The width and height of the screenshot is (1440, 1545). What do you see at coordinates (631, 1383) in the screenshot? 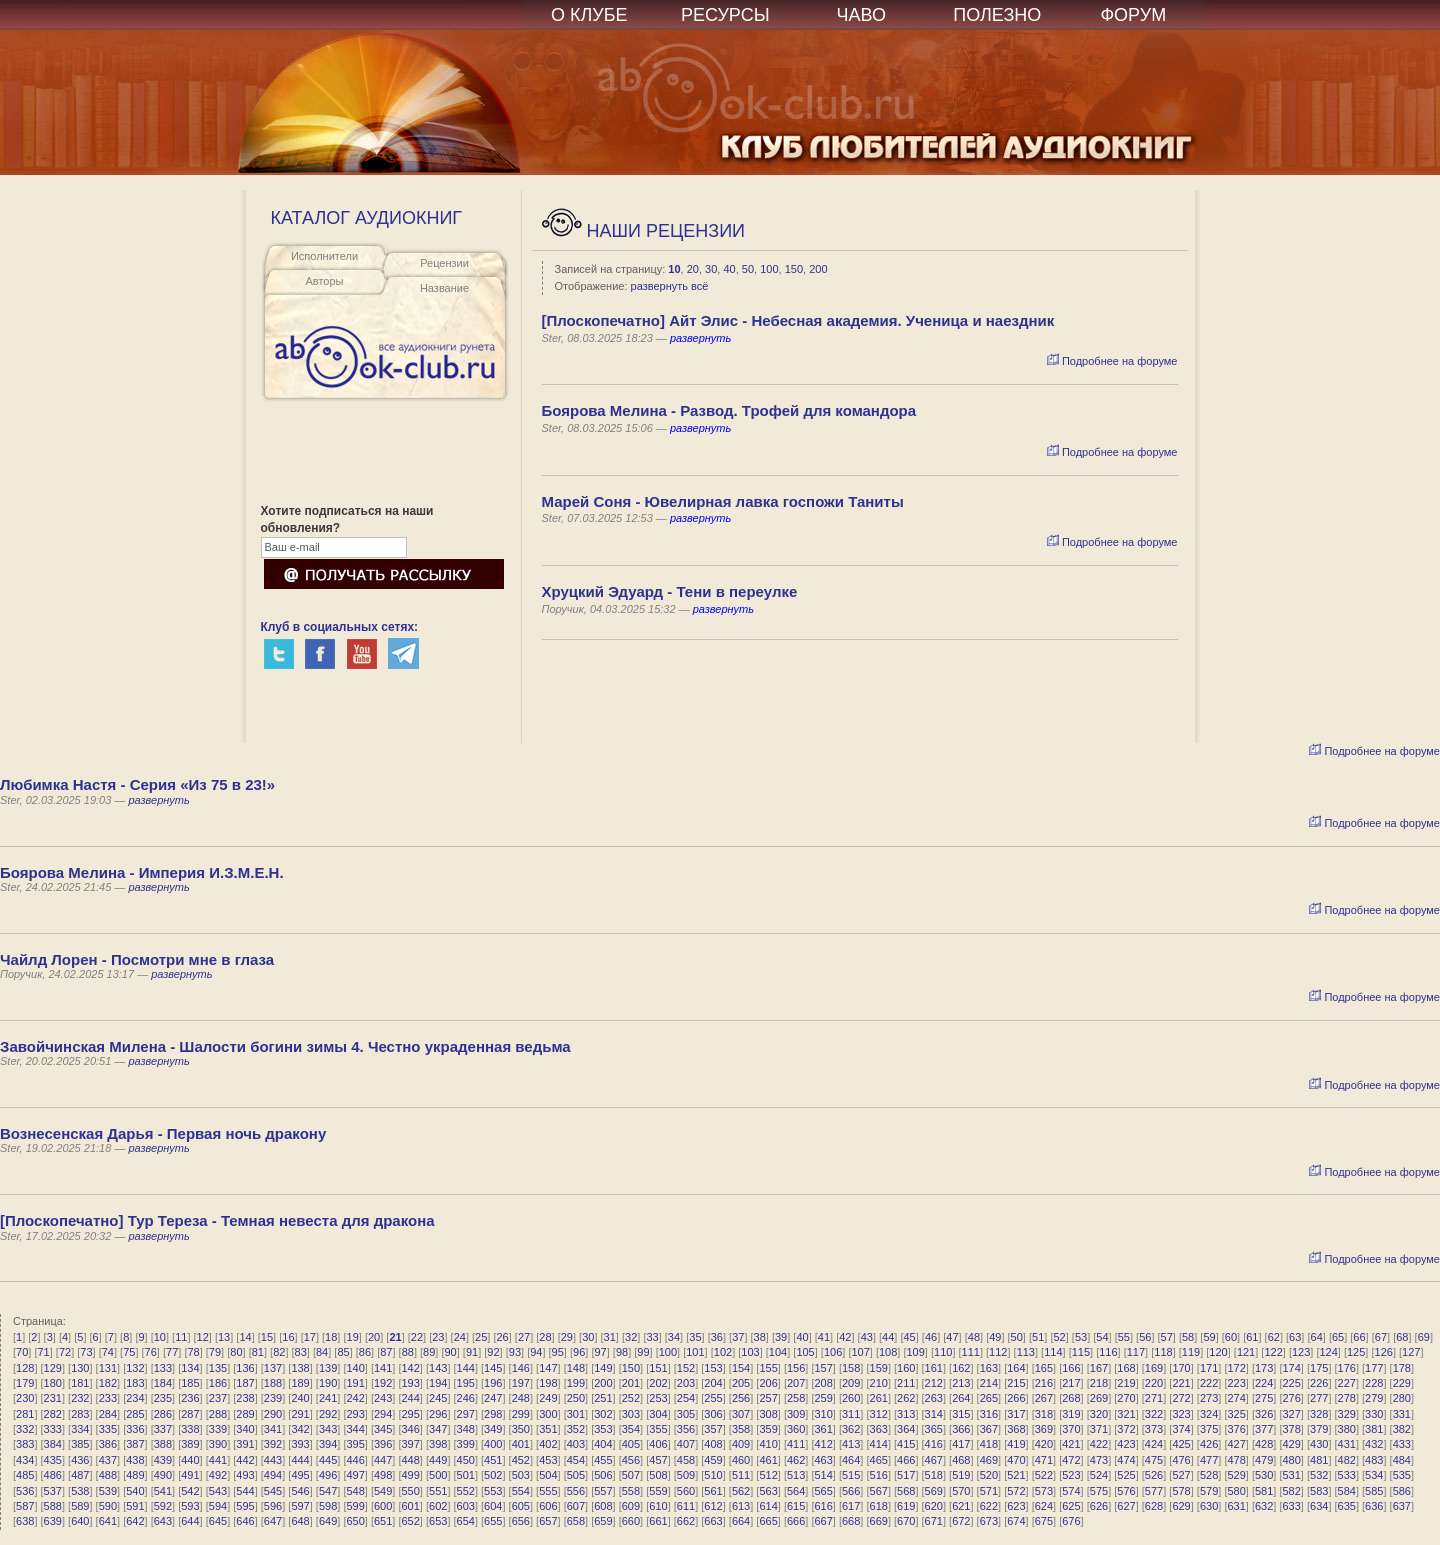
I see `201` at bounding box center [631, 1383].